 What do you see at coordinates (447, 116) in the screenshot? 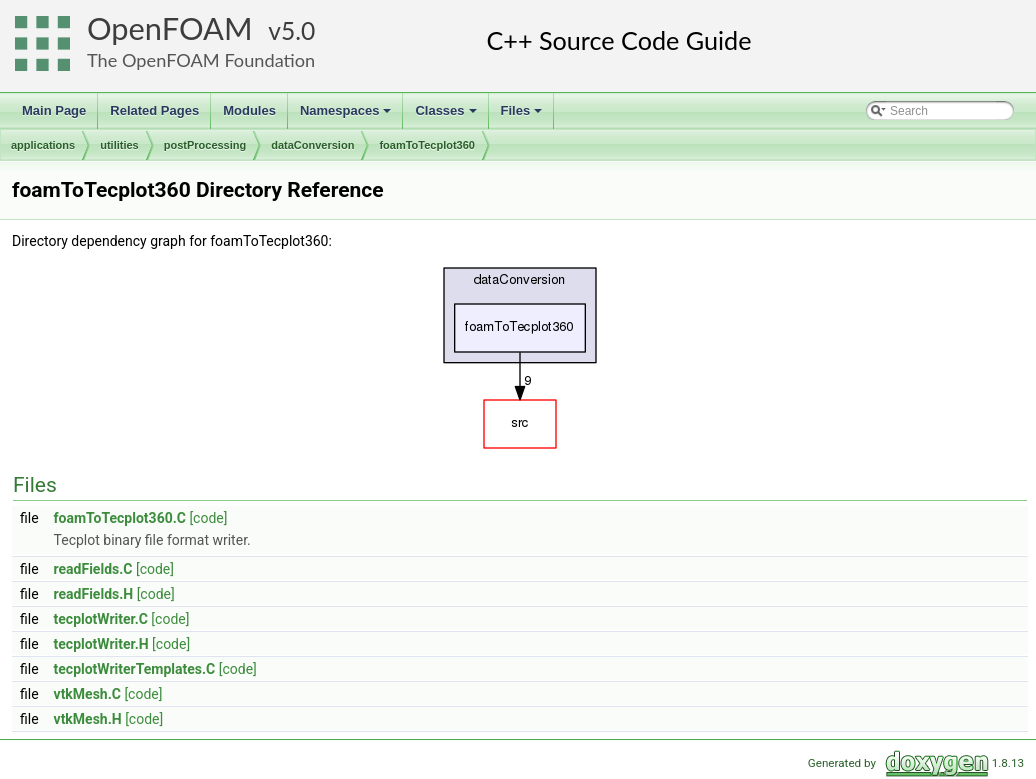
I see `Classes` at bounding box center [447, 116].